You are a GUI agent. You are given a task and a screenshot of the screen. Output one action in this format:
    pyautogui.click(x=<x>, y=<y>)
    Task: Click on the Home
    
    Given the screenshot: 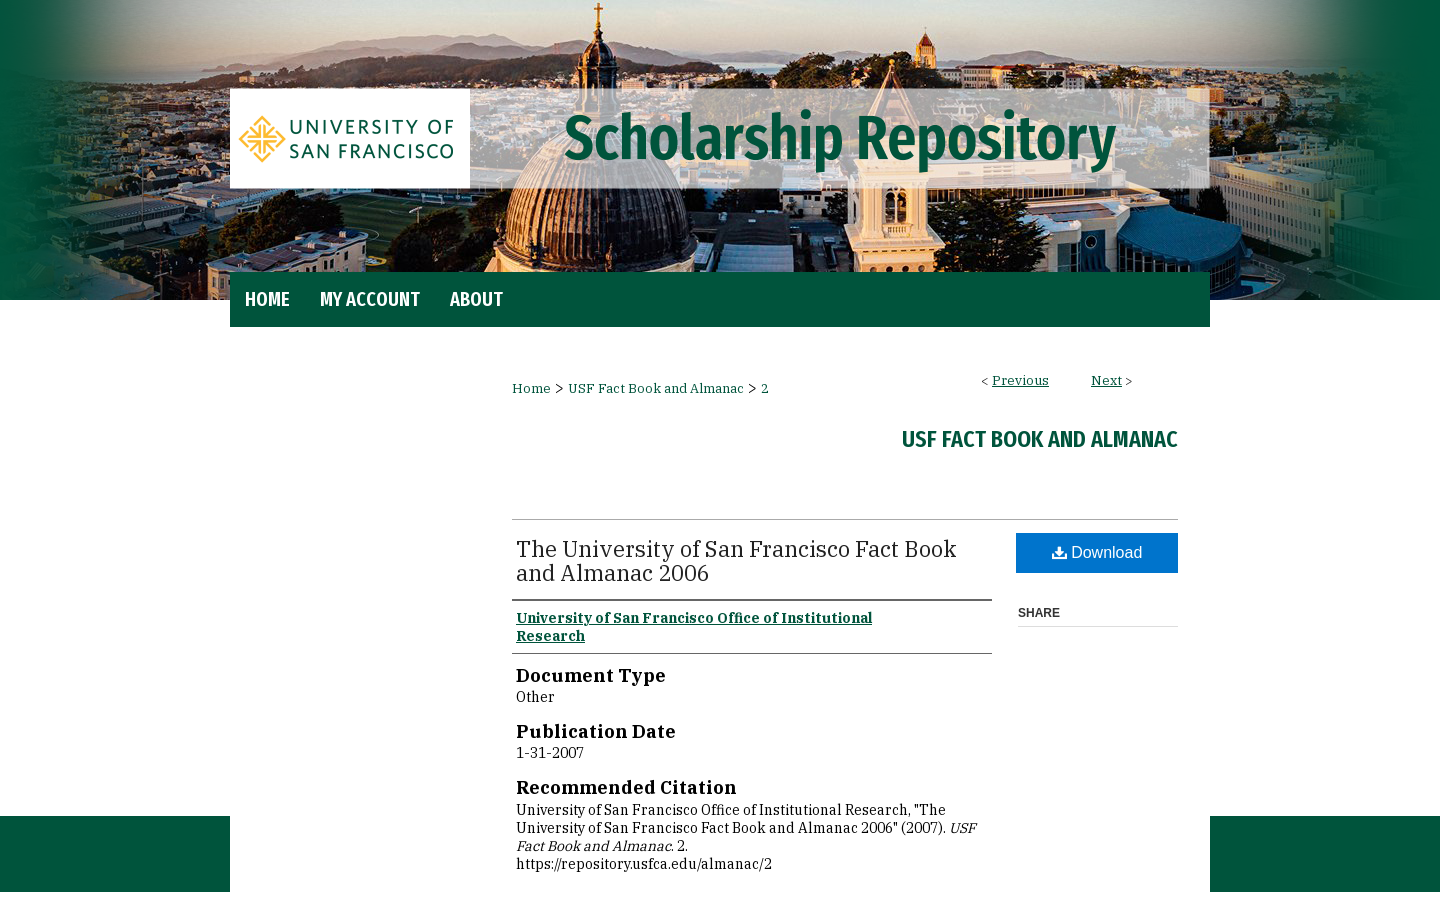 What is the action you would take?
    pyautogui.click(x=531, y=388)
    